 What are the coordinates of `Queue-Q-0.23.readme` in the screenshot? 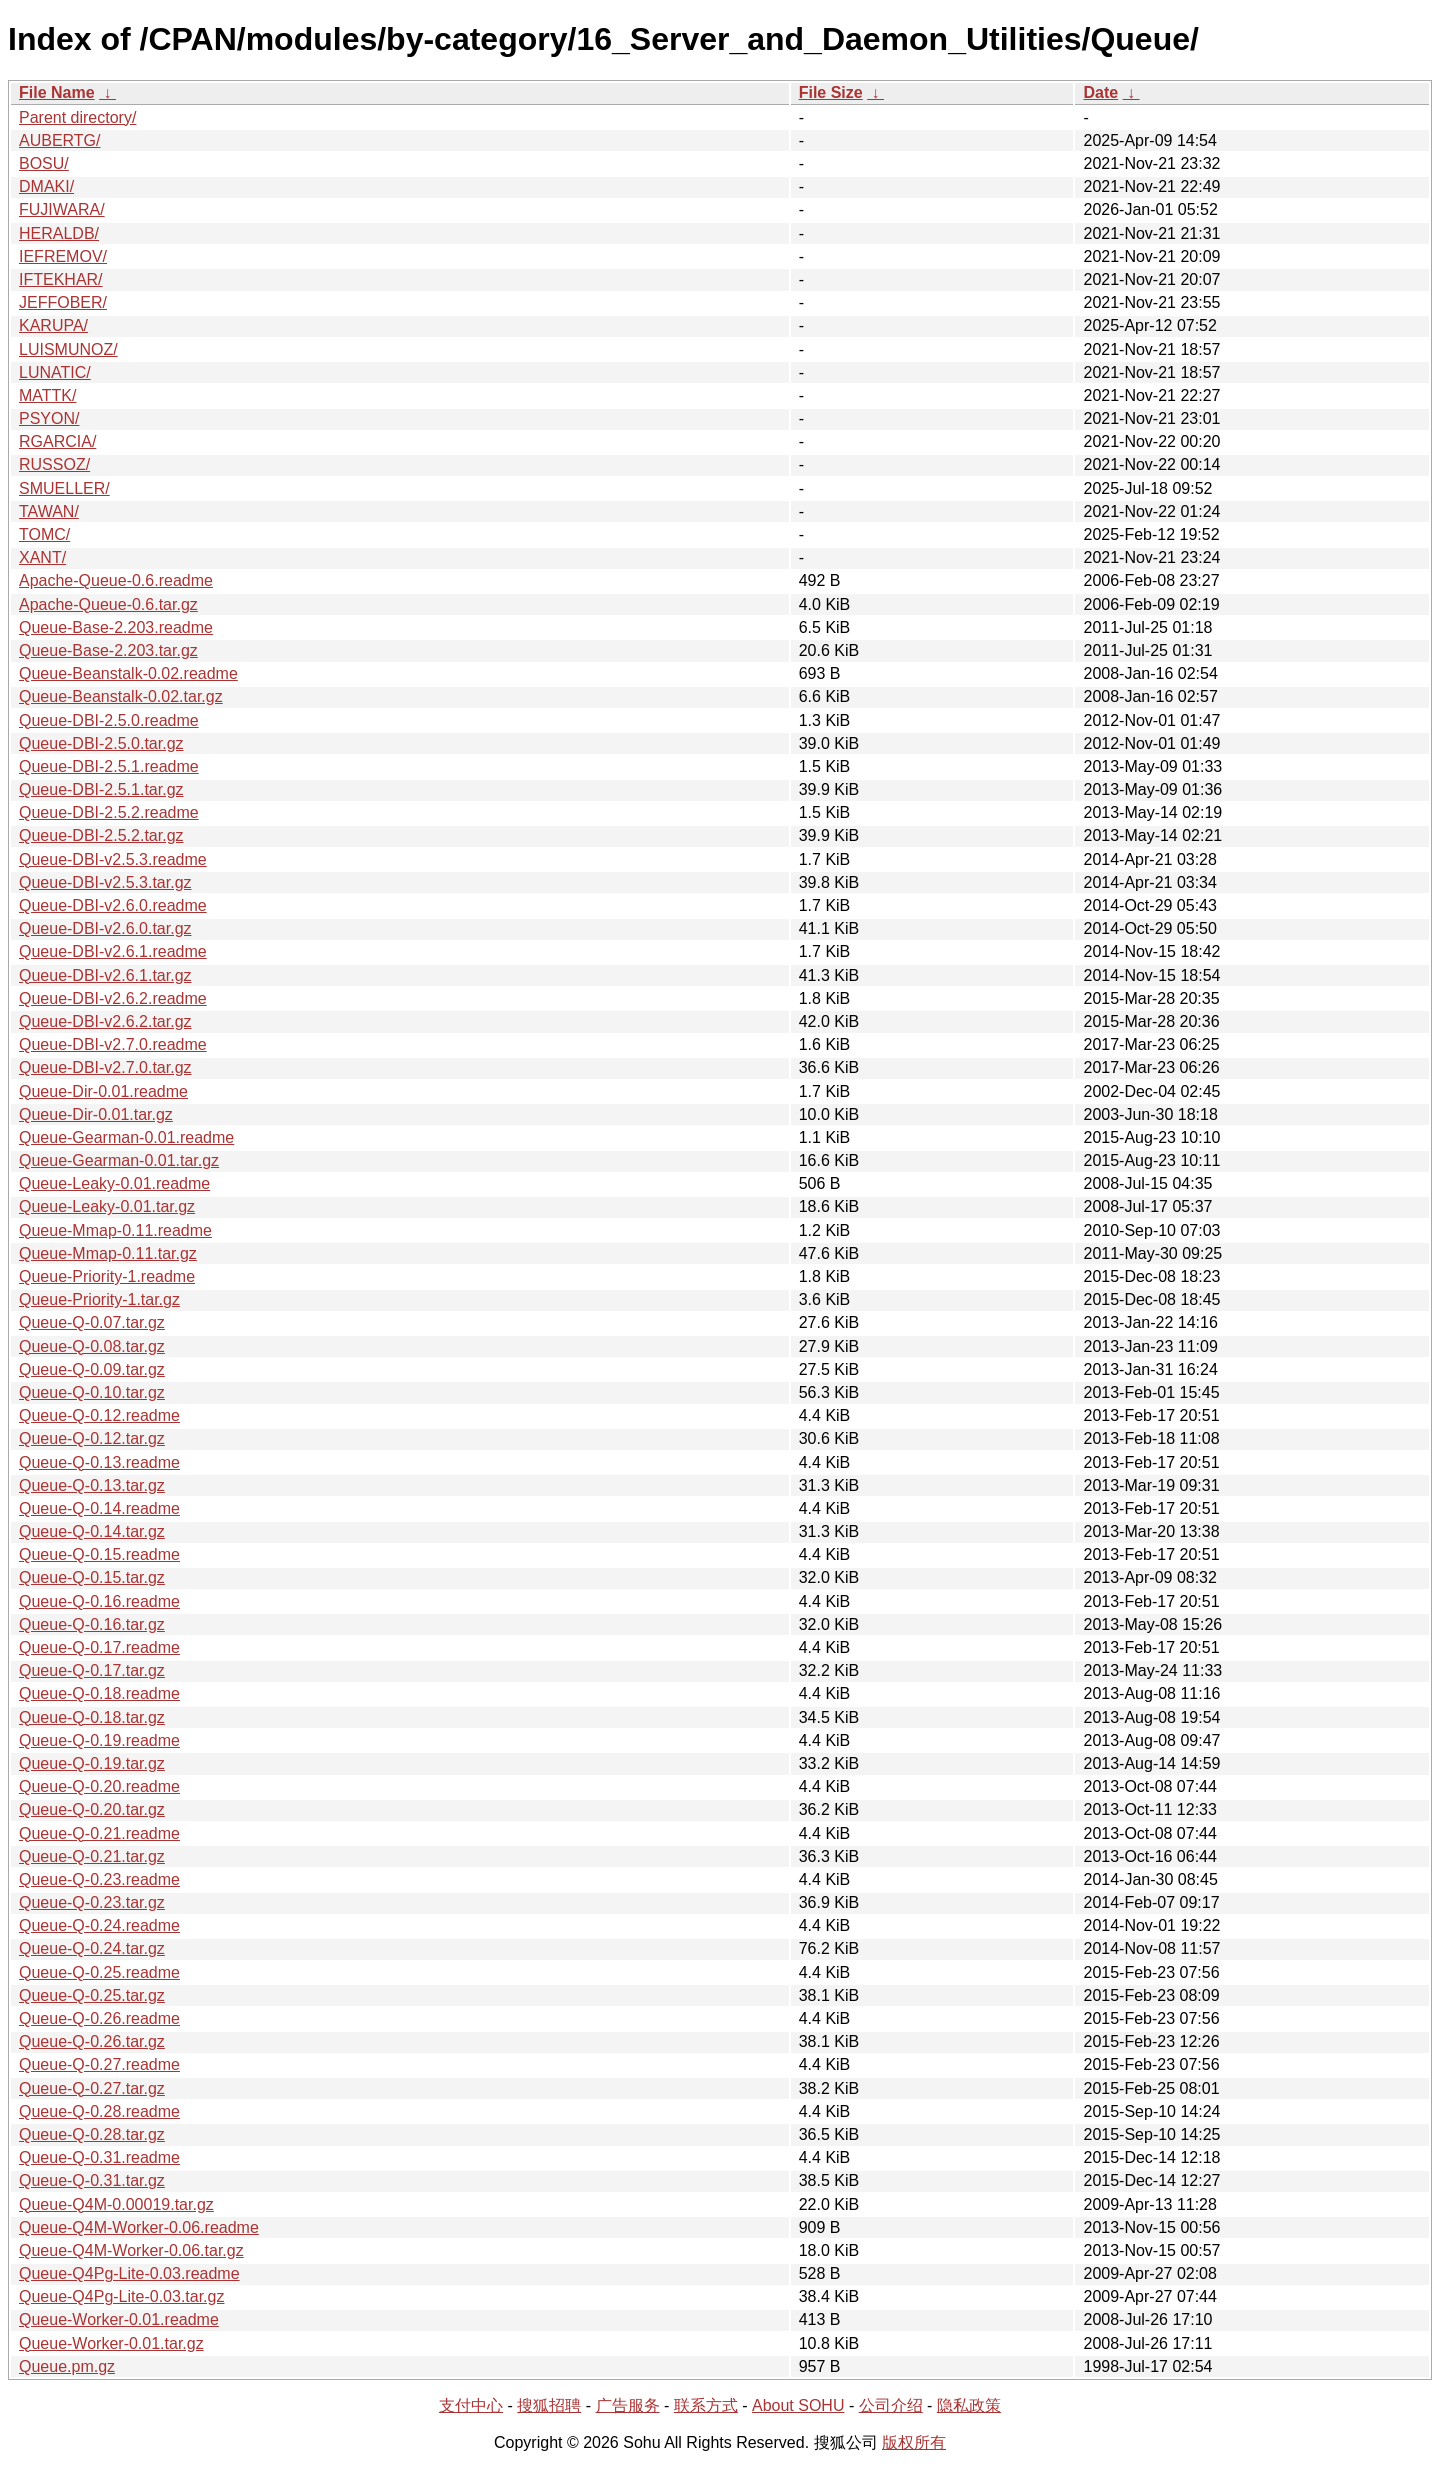 It's located at (99, 1879).